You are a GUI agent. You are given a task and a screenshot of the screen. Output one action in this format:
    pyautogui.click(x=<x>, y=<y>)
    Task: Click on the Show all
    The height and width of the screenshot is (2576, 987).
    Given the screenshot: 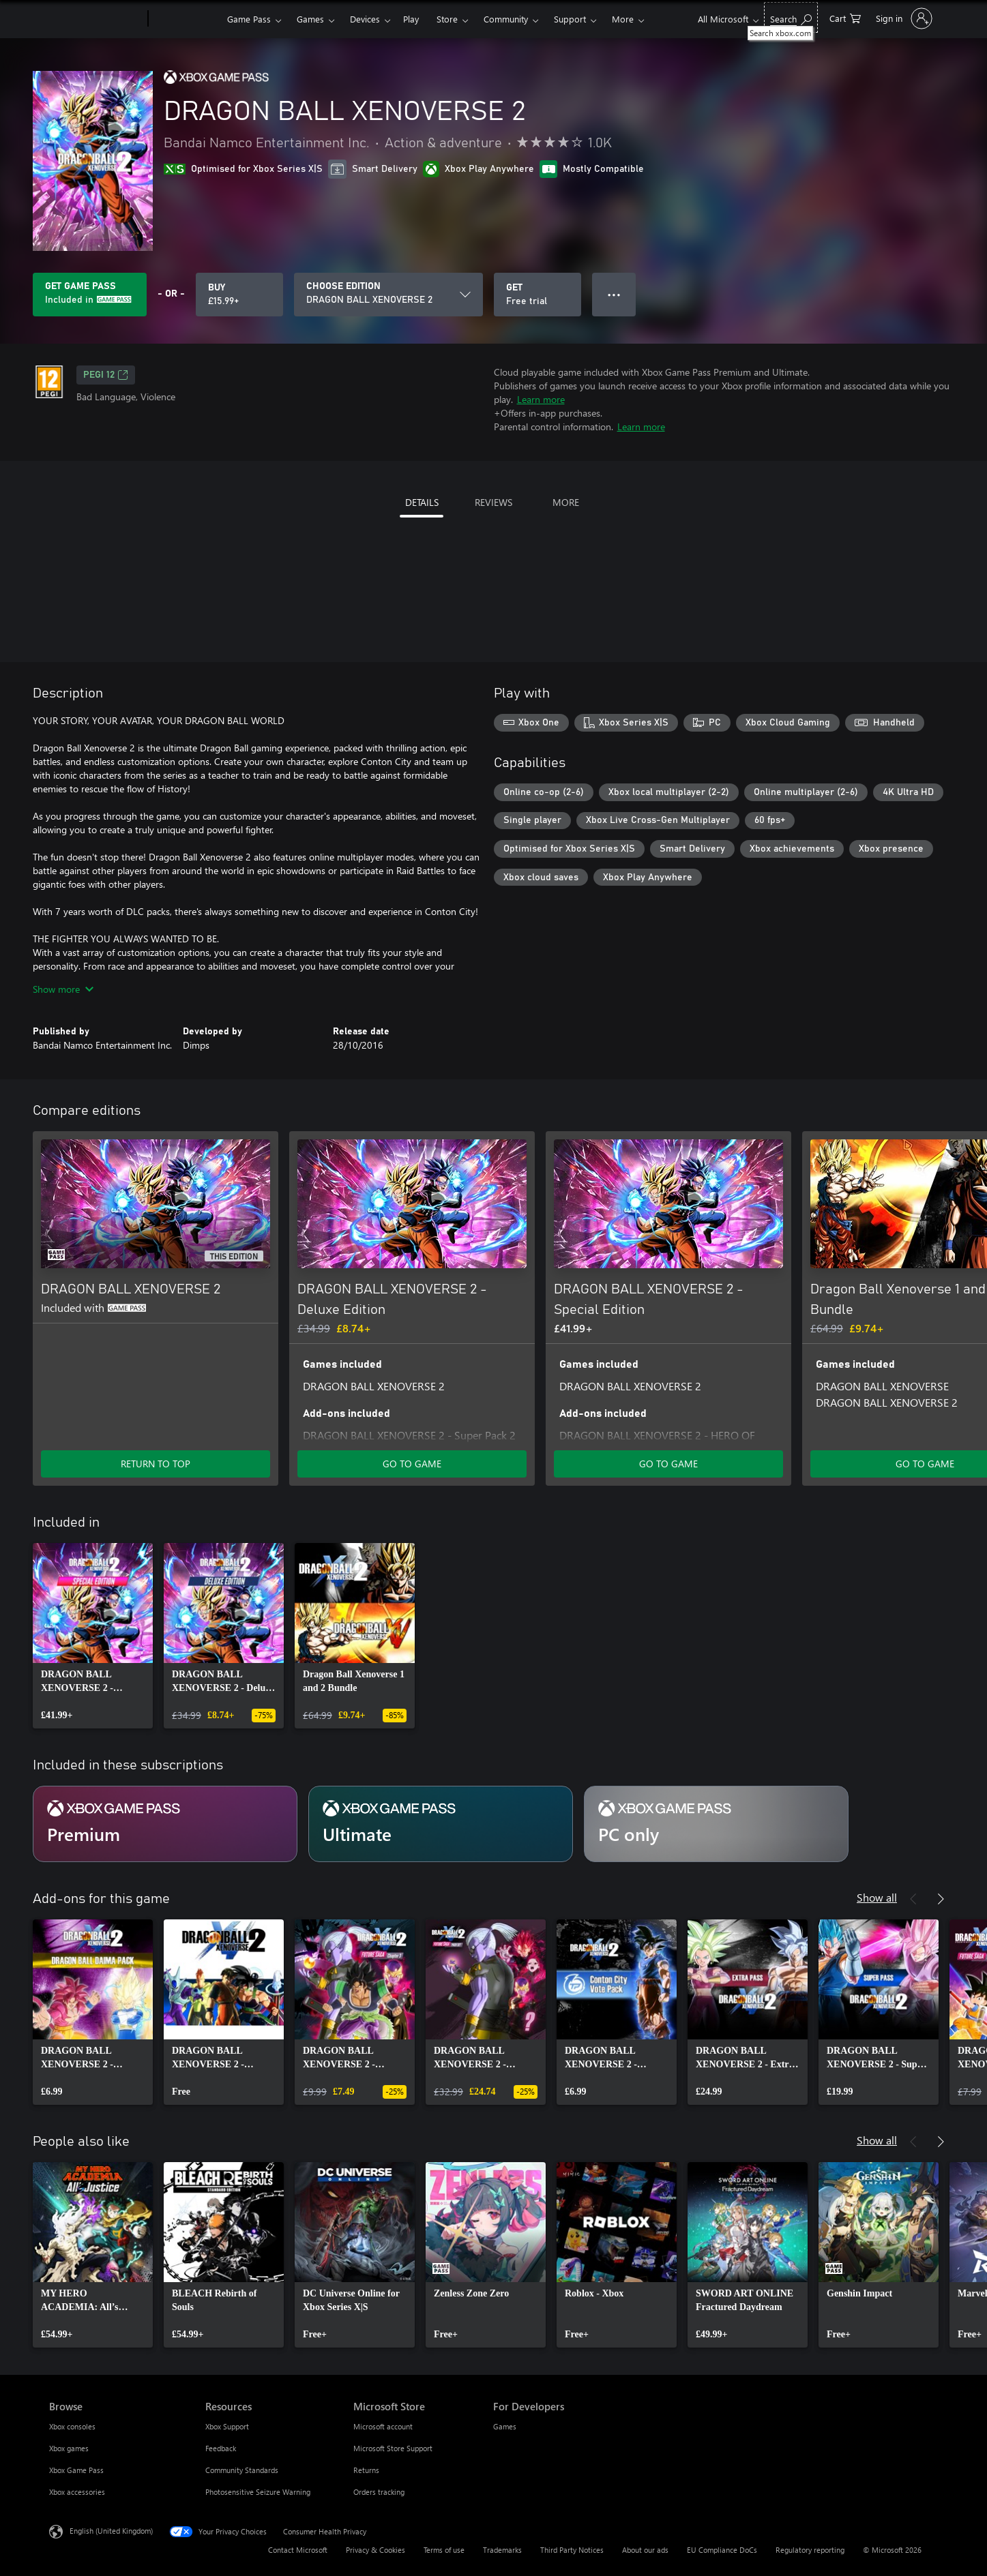 What is the action you would take?
    pyautogui.click(x=877, y=1897)
    